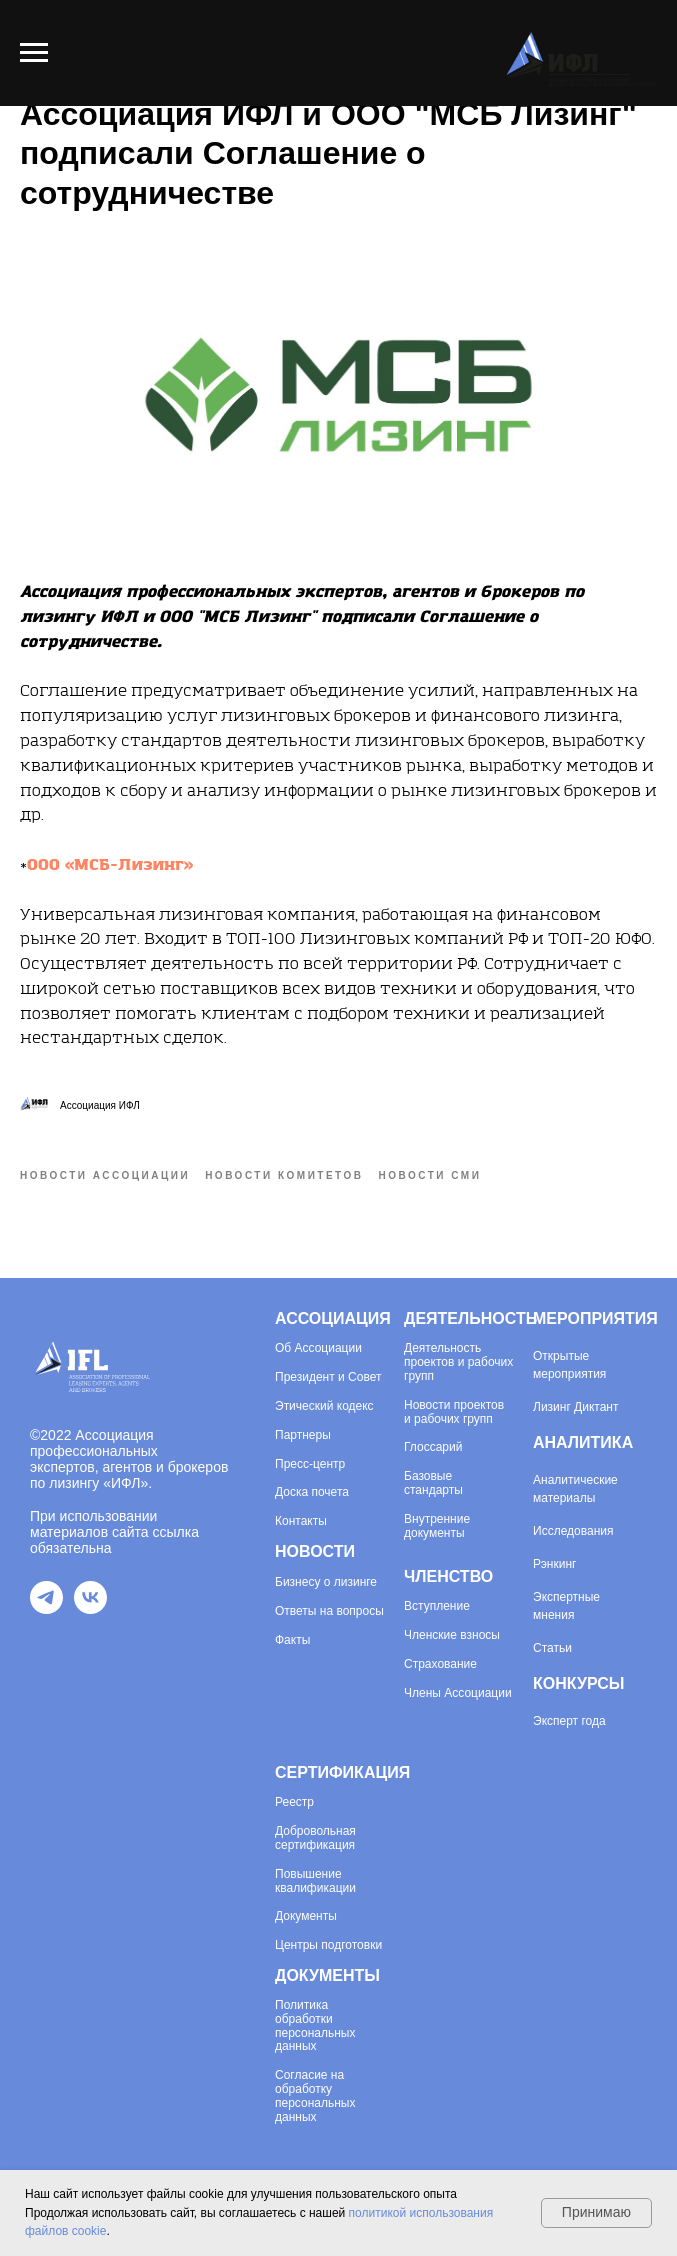  Describe the element at coordinates (326, 1348) in the screenshot. I see `Ассоциации` at that location.